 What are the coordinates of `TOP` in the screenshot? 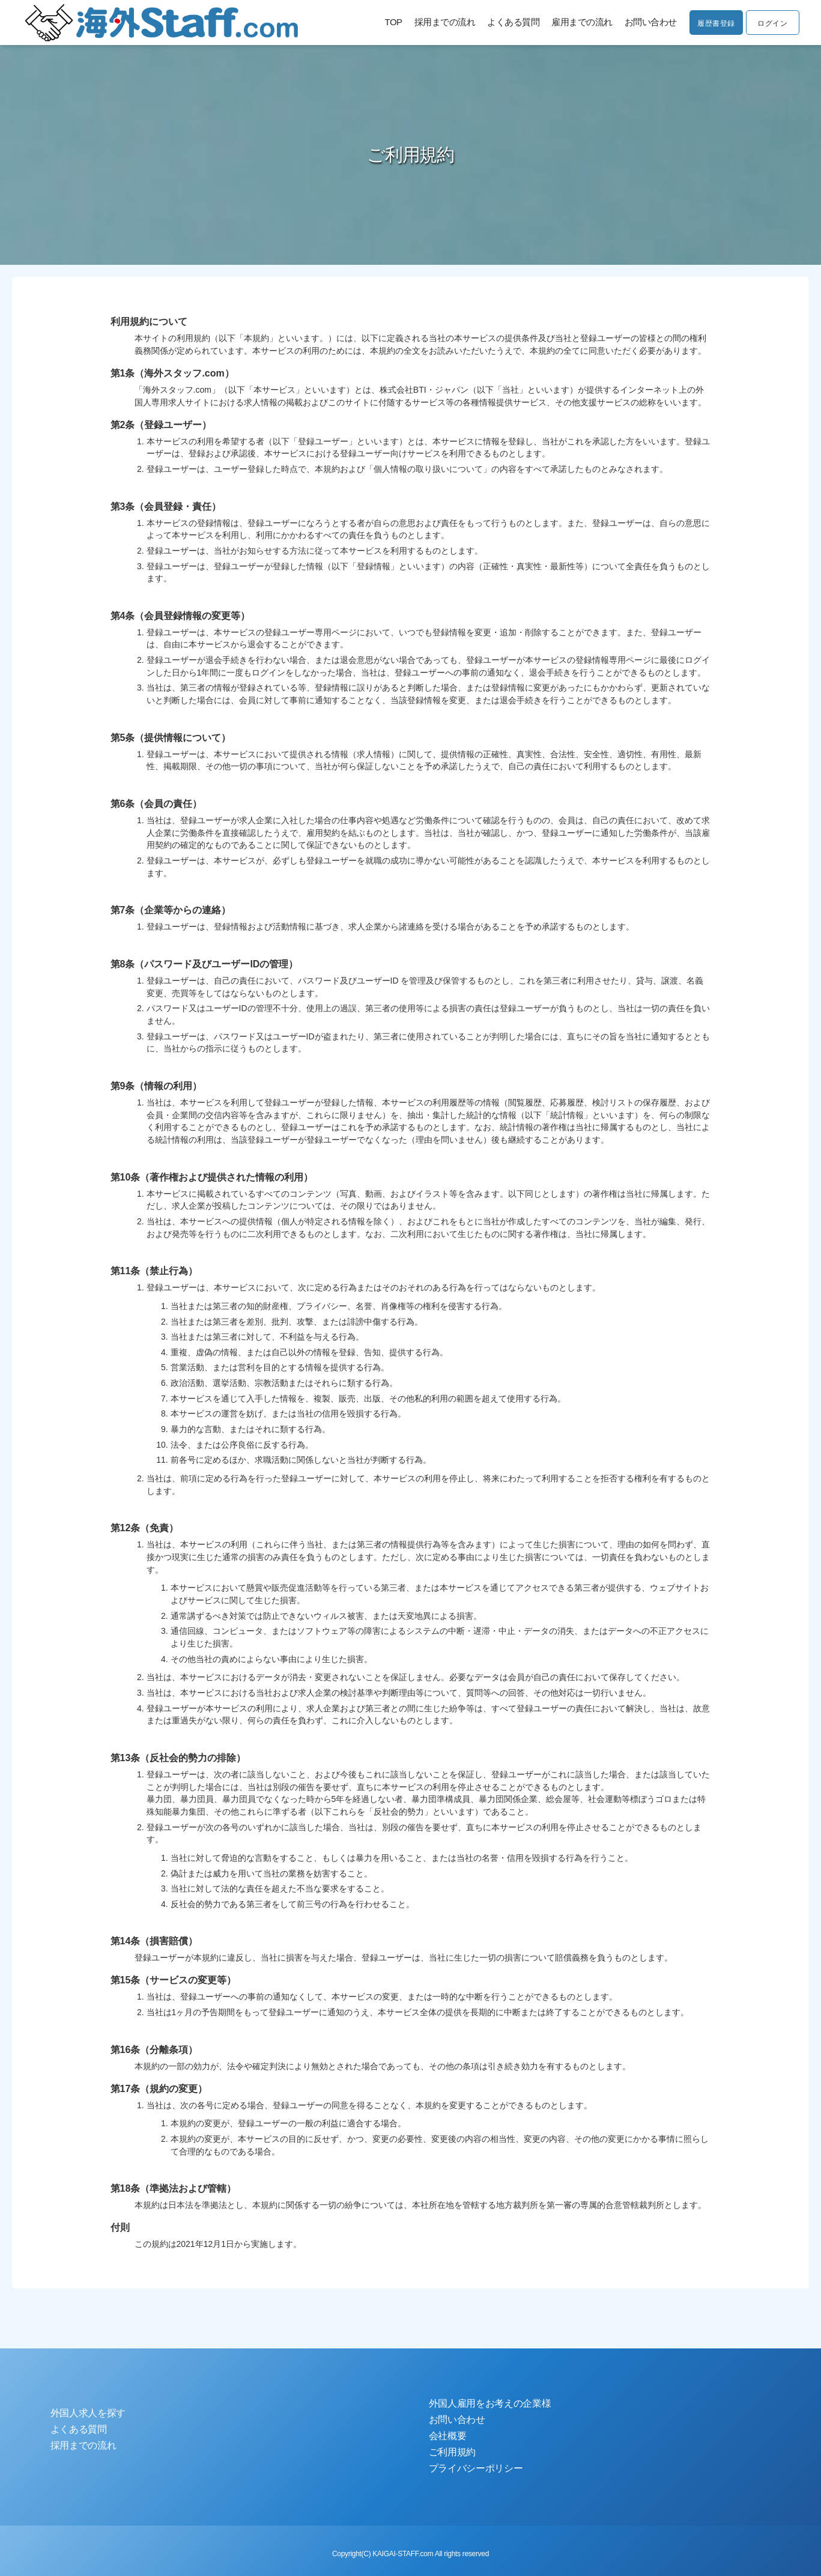 It's located at (386, 22).